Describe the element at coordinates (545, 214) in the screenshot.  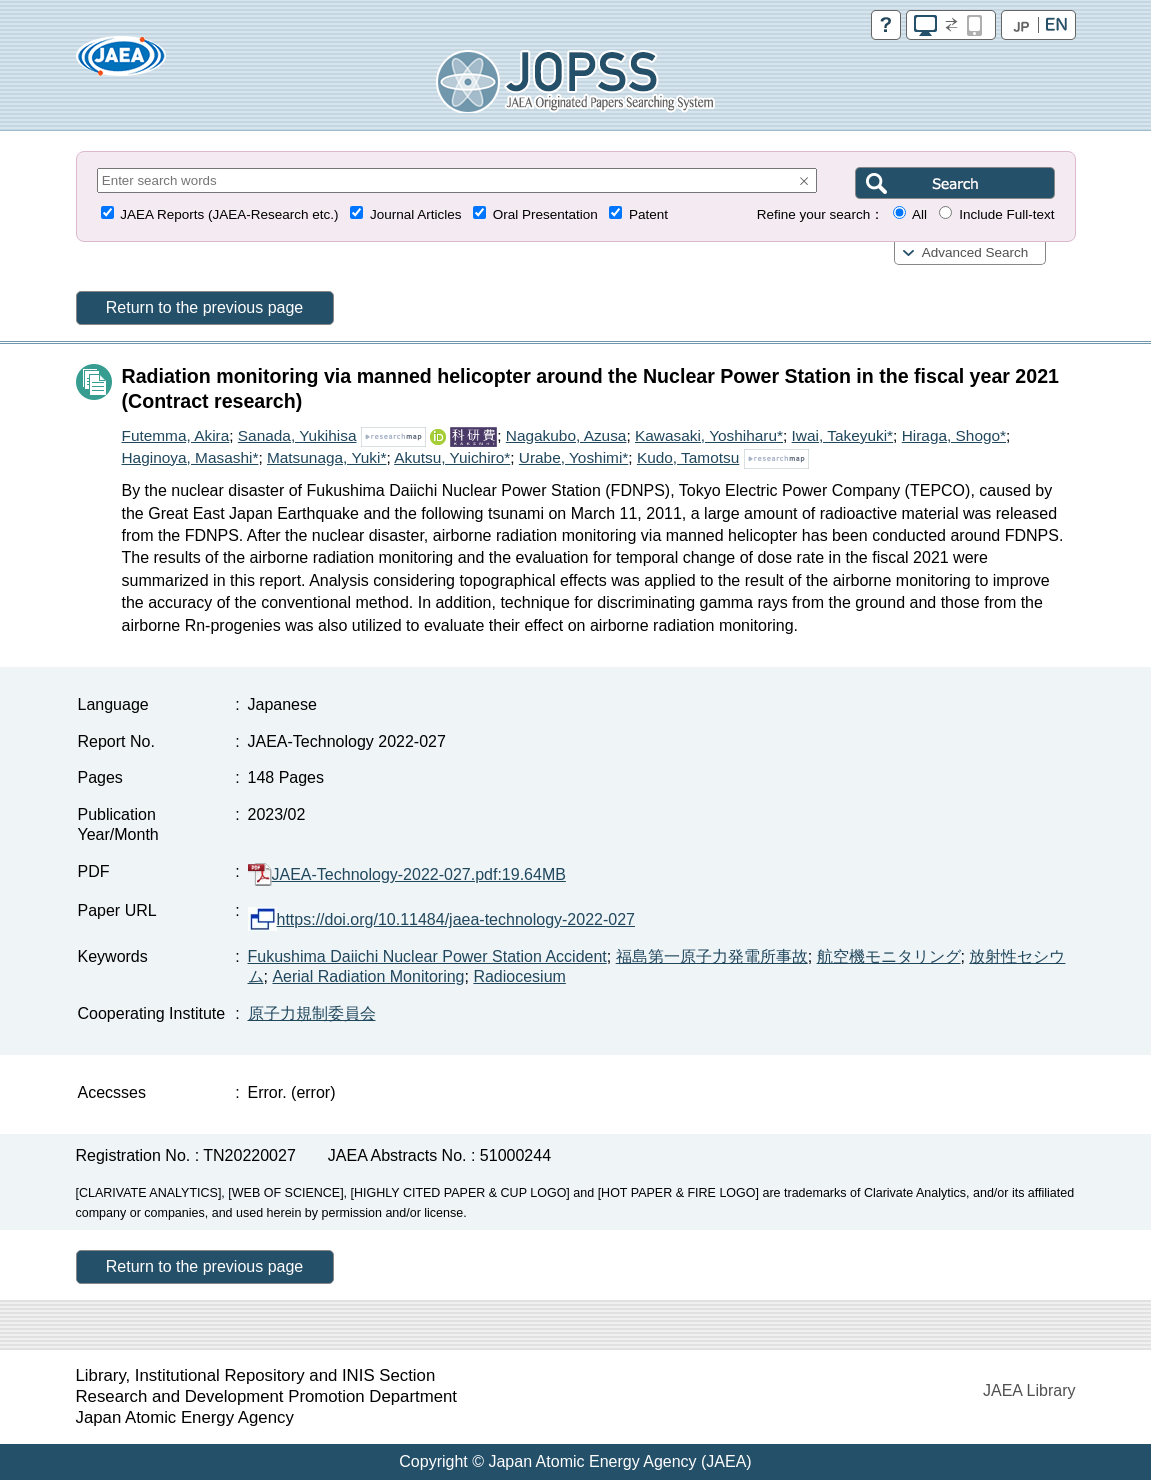
I see `Oral Presentation` at that location.